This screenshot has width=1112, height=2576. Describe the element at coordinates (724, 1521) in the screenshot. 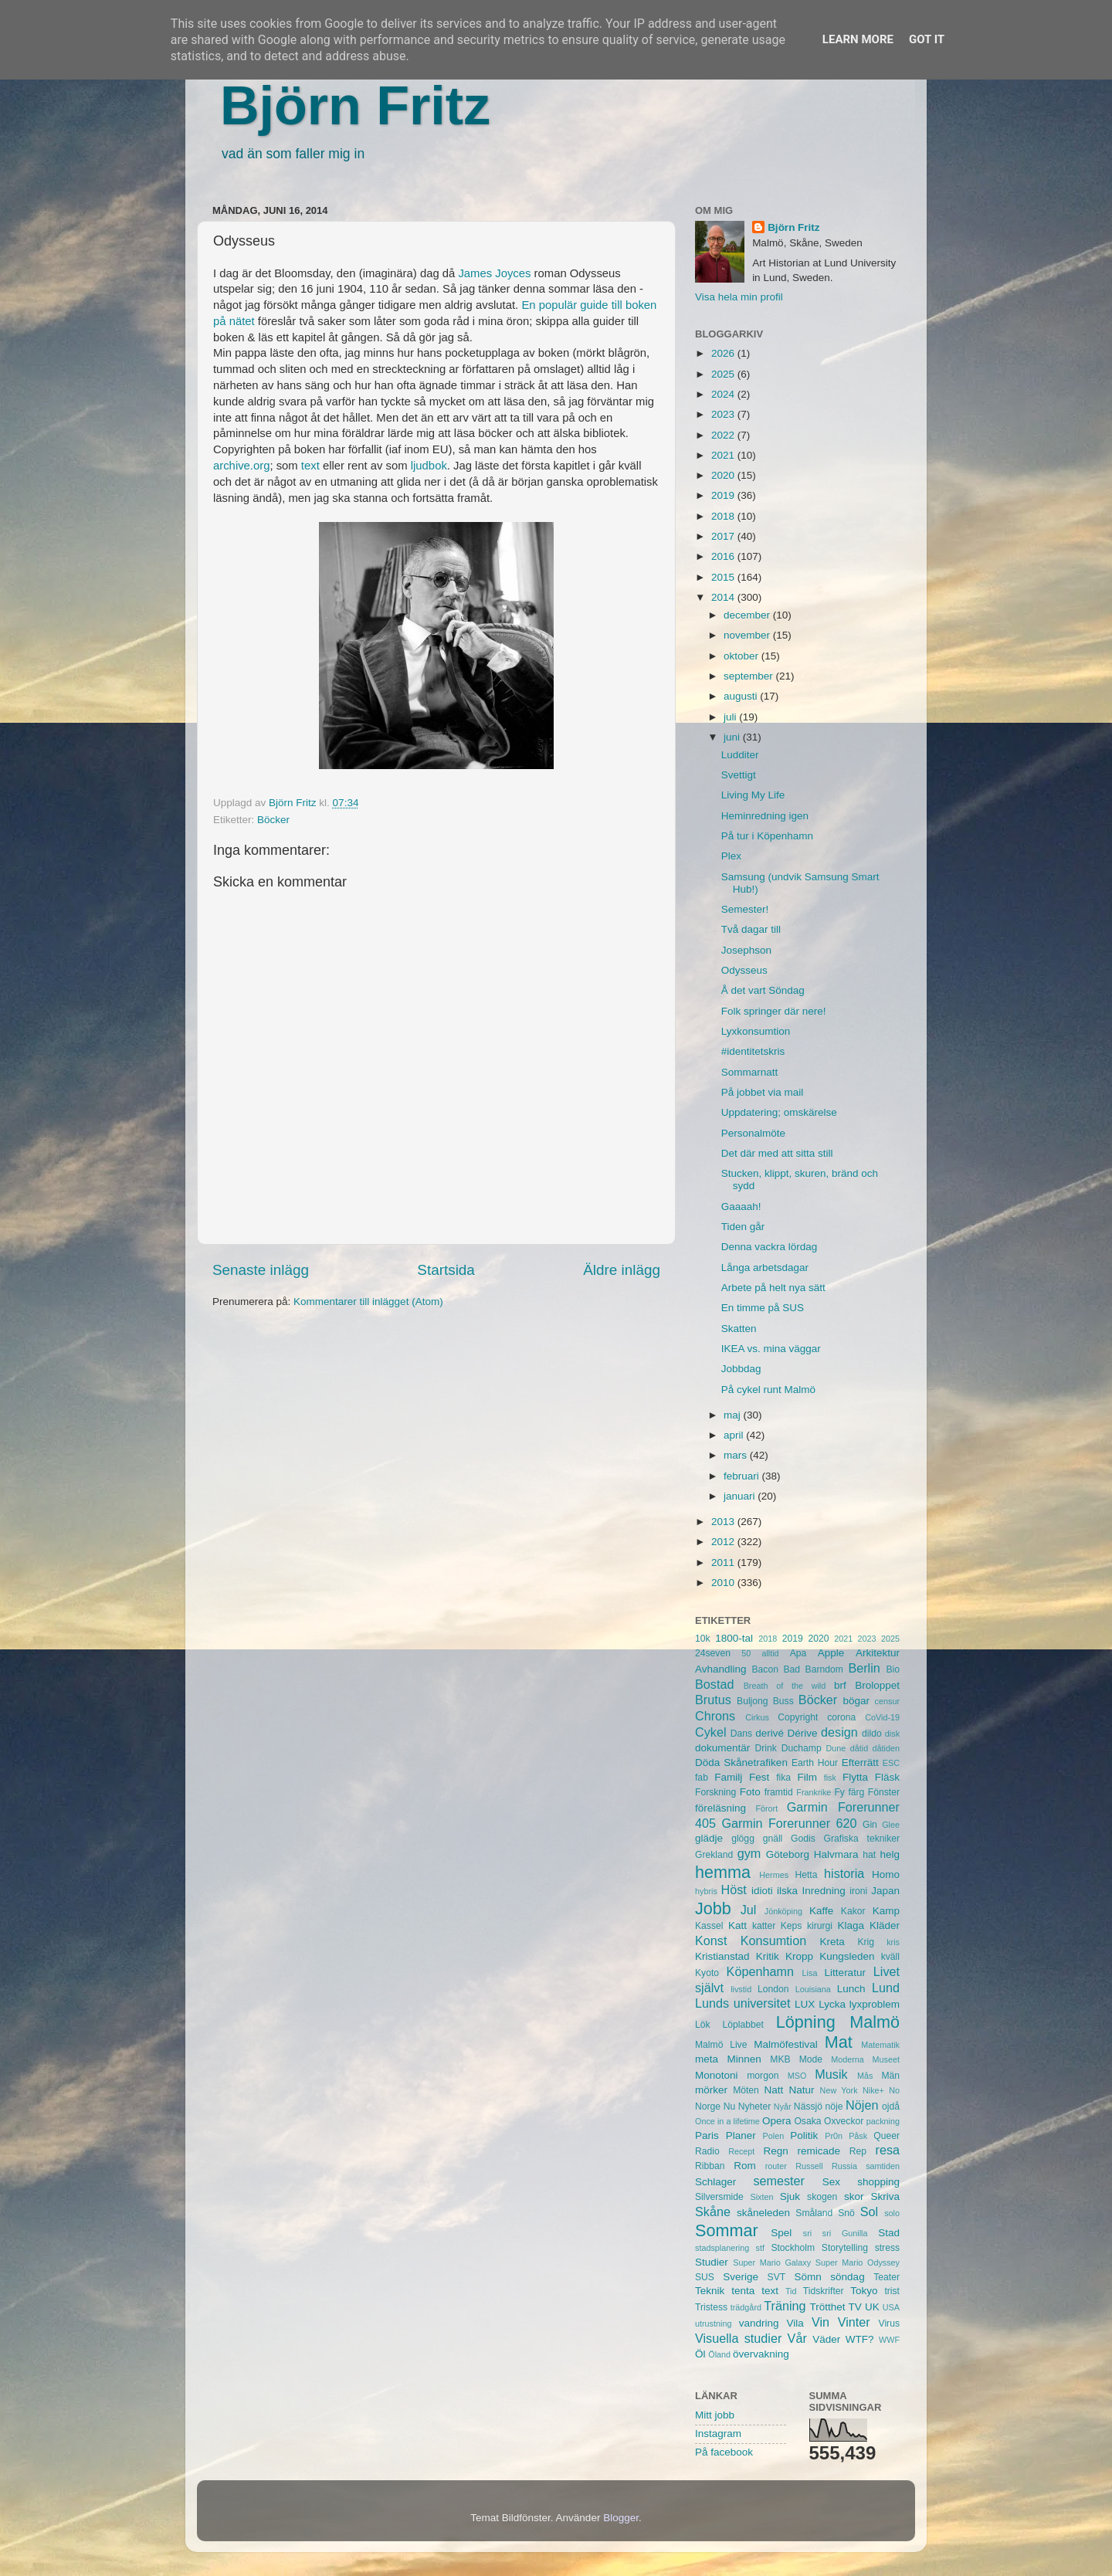

I see `2013` at that location.